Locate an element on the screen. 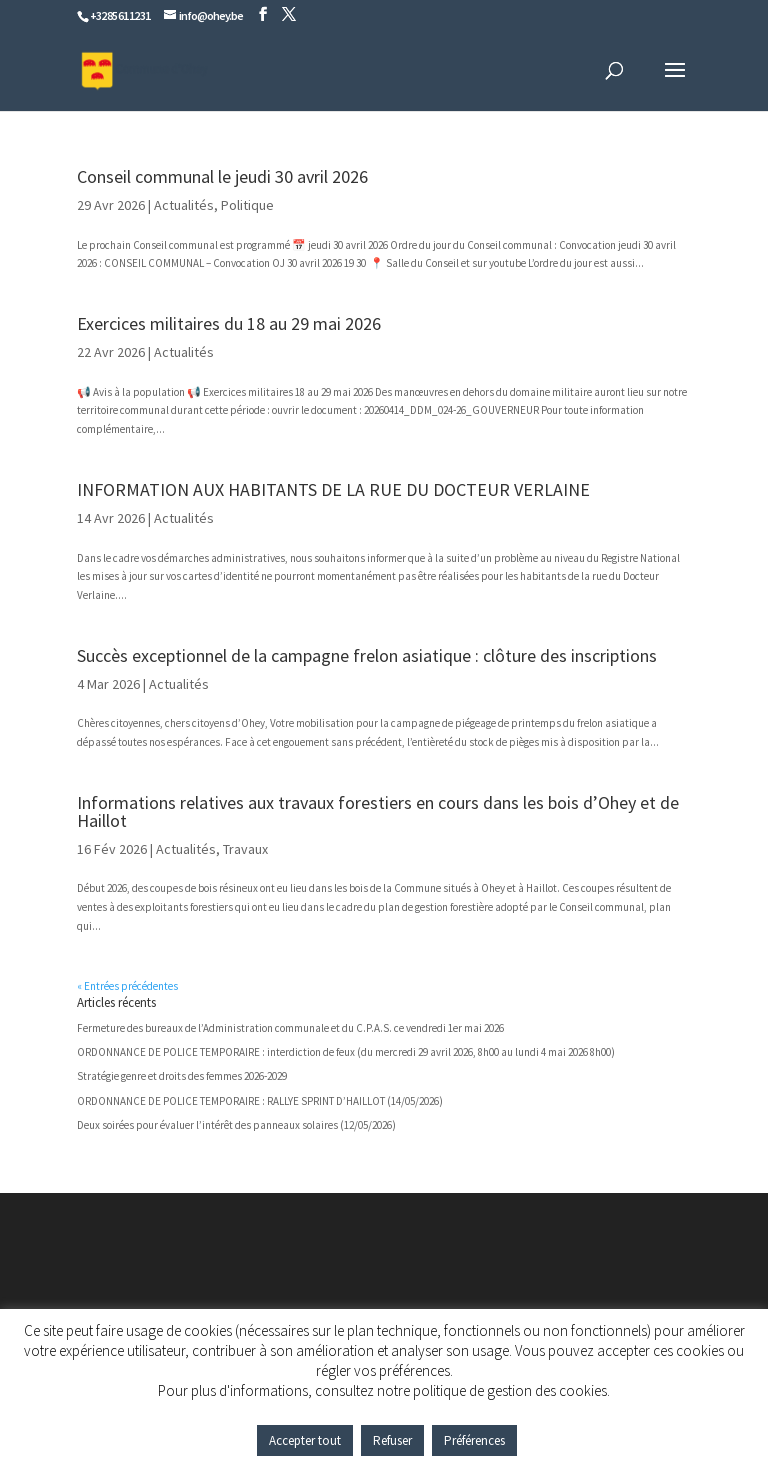  Deux soirées pour évaluer l’intérêt des panneaux solaires (12/05/2026) is located at coordinates (236, 1125).